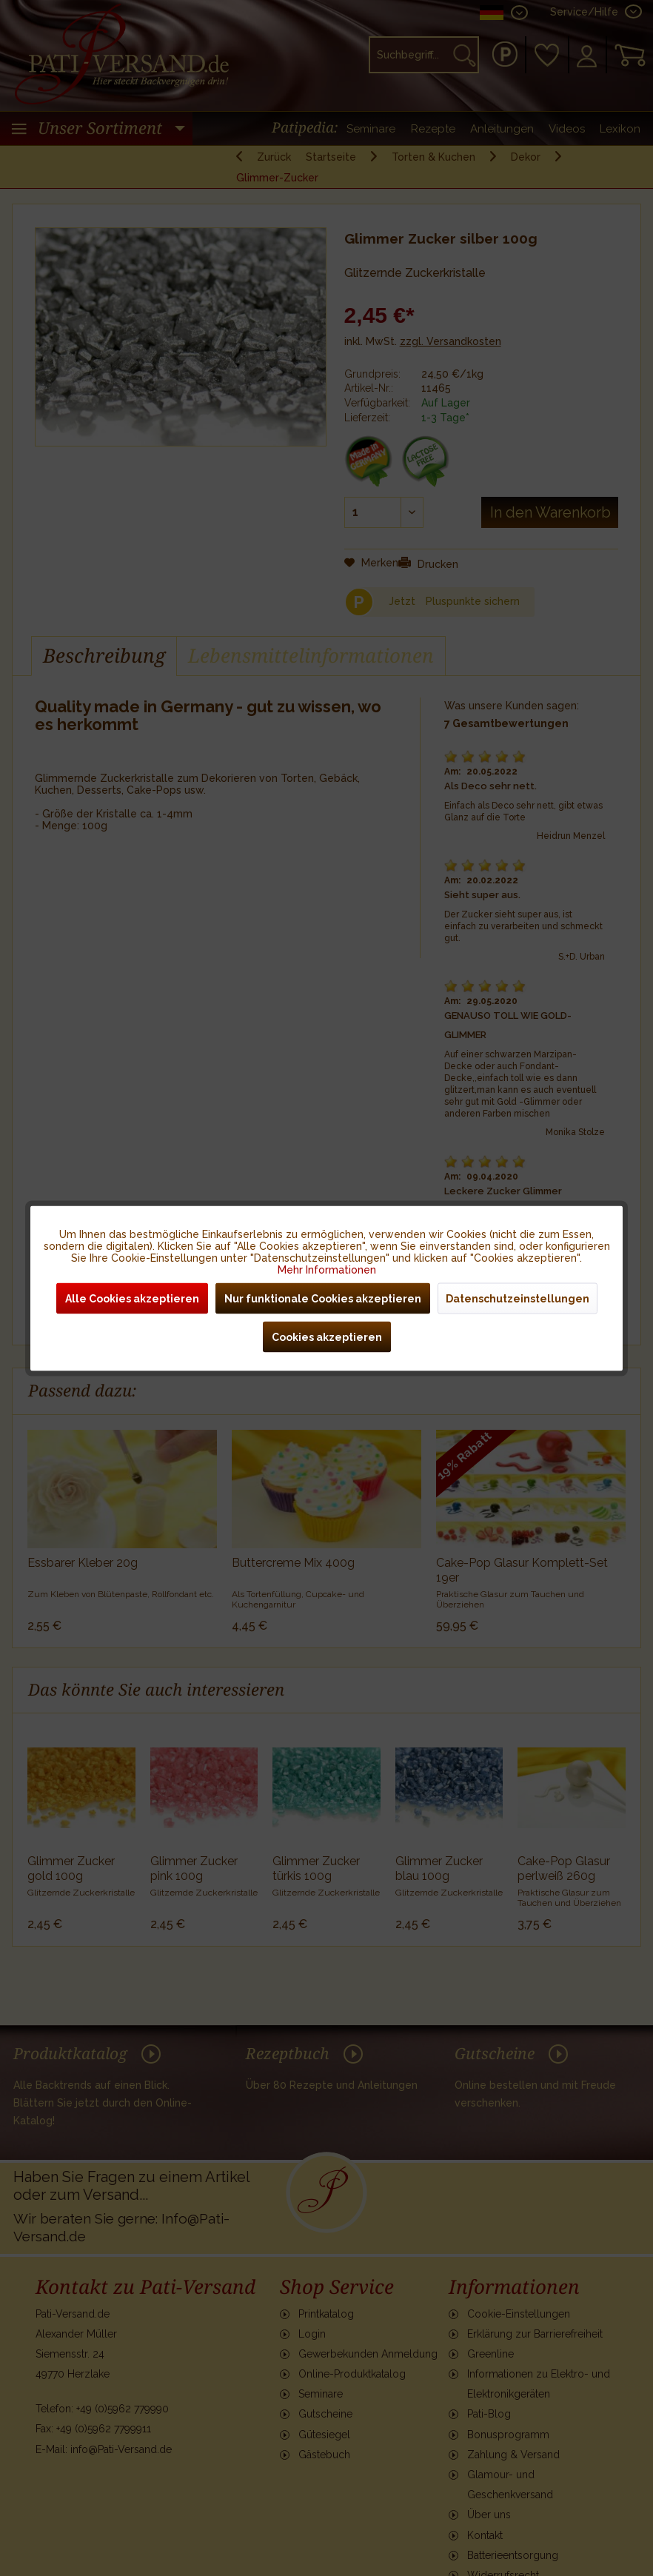 The image size is (653, 2576). I want to click on Cookies akzeptieren, so click(327, 1336).